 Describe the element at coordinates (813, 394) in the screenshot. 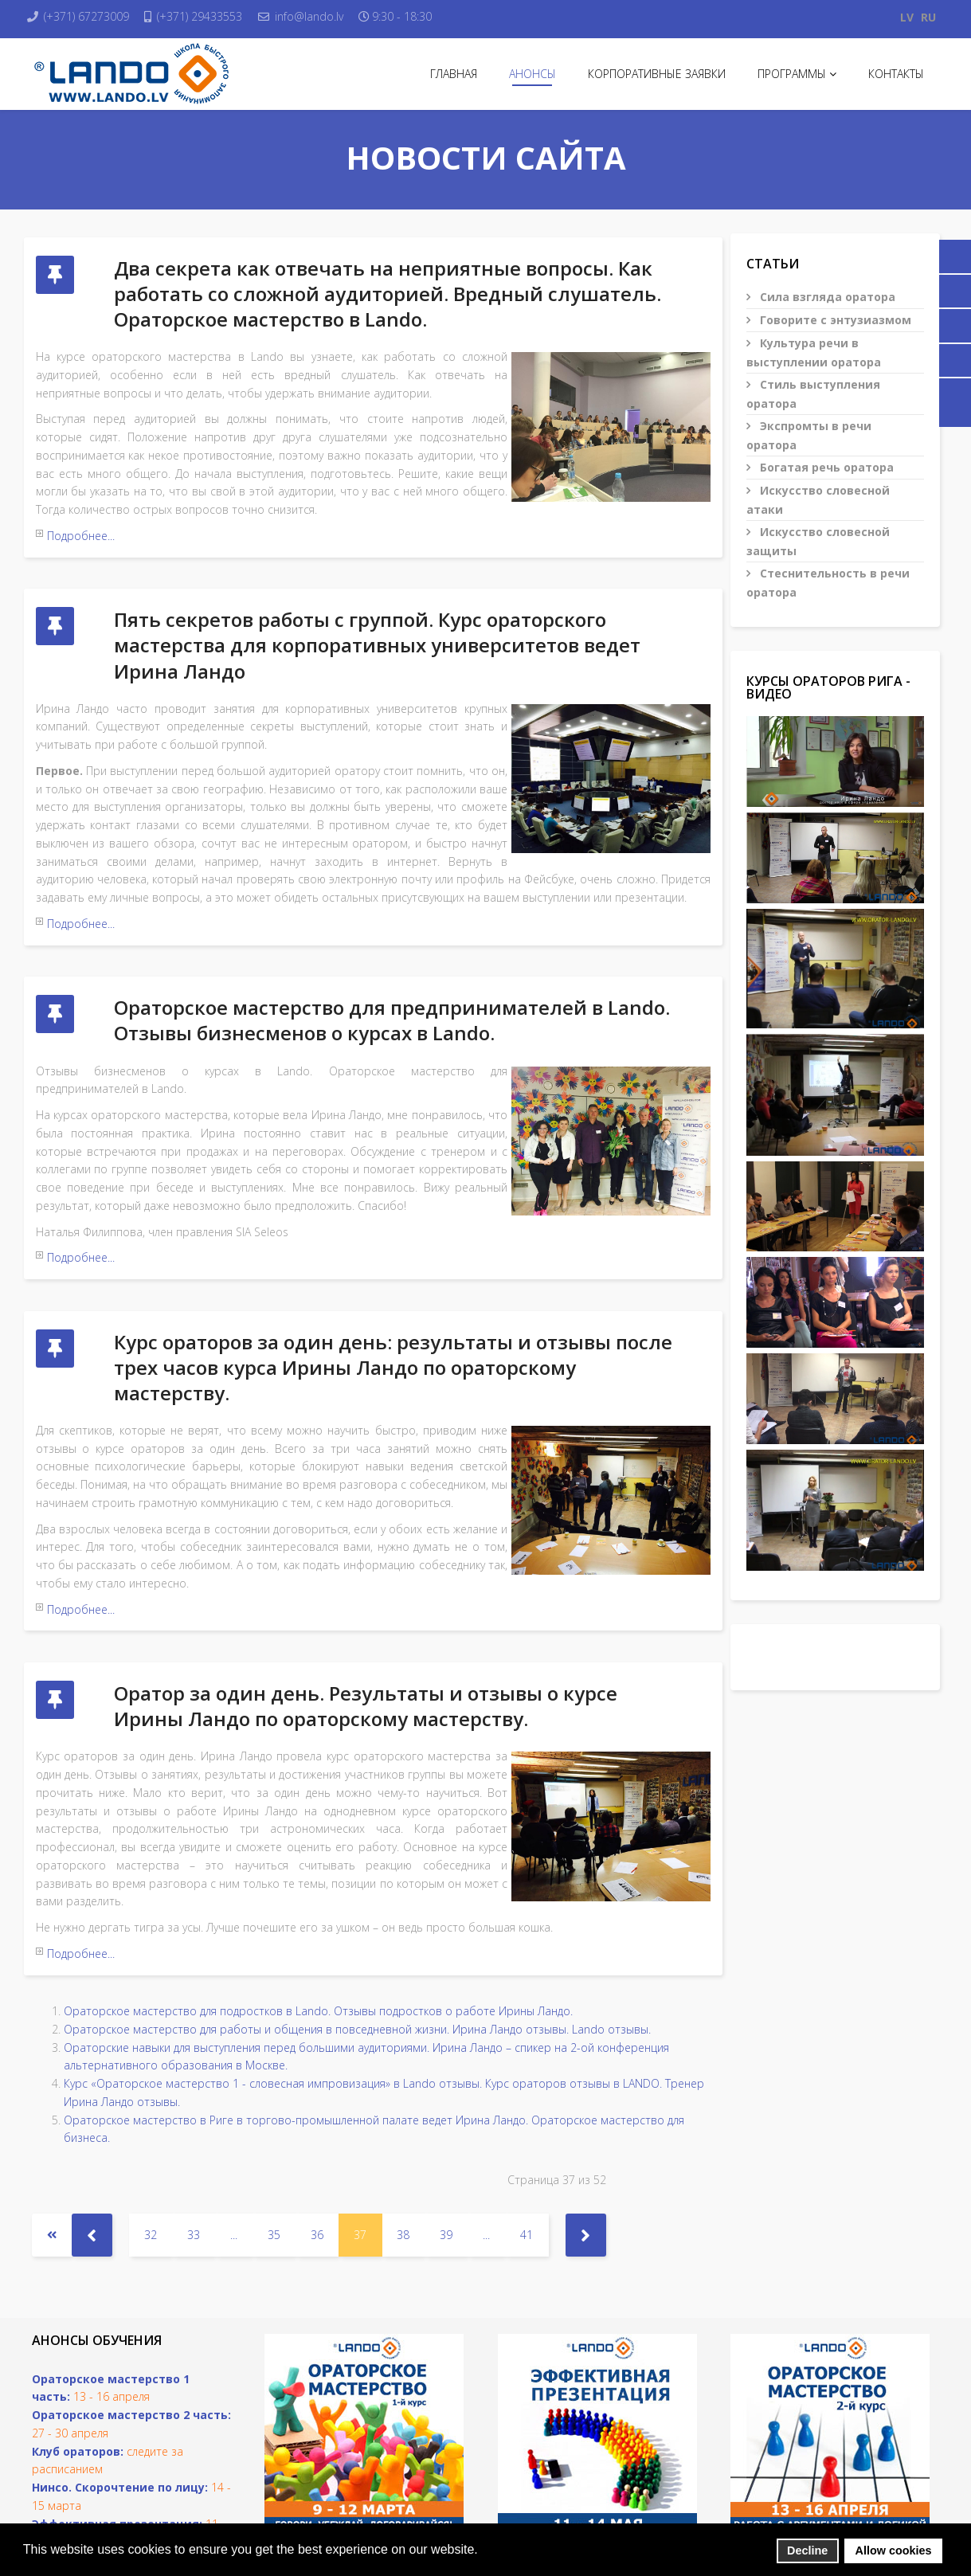

I see `Стиль выступления оратора` at that location.